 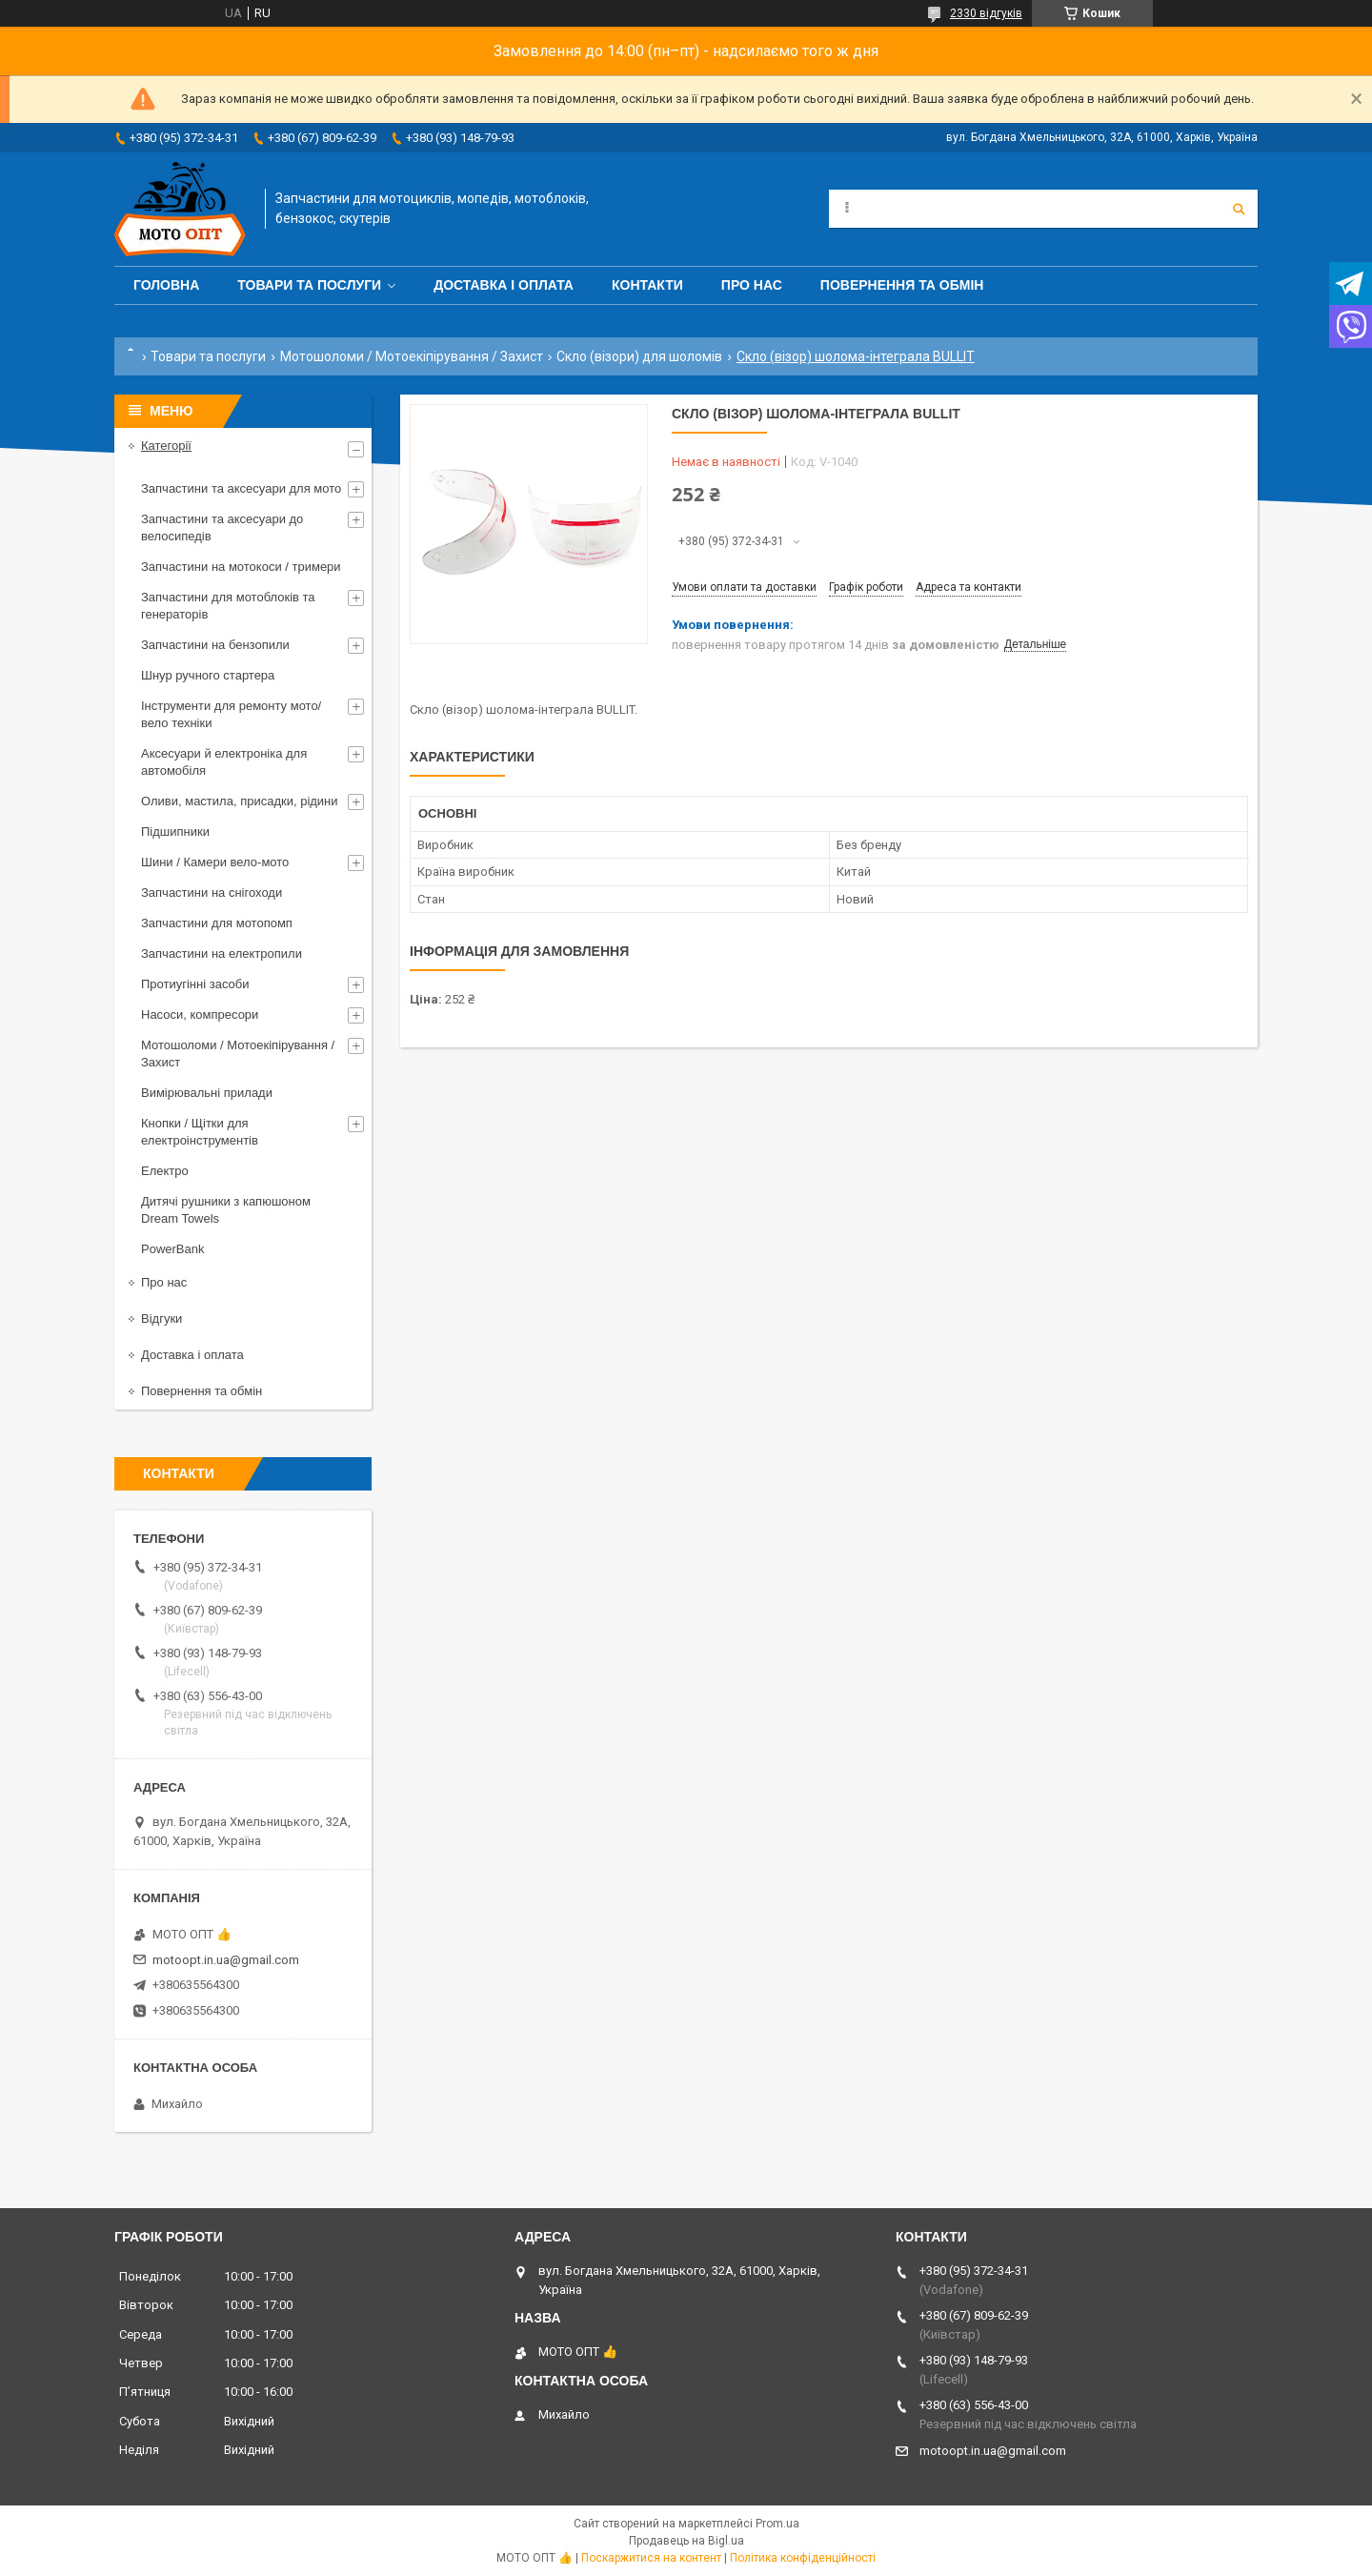 I want to click on Електро, so click(x=165, y=1171).